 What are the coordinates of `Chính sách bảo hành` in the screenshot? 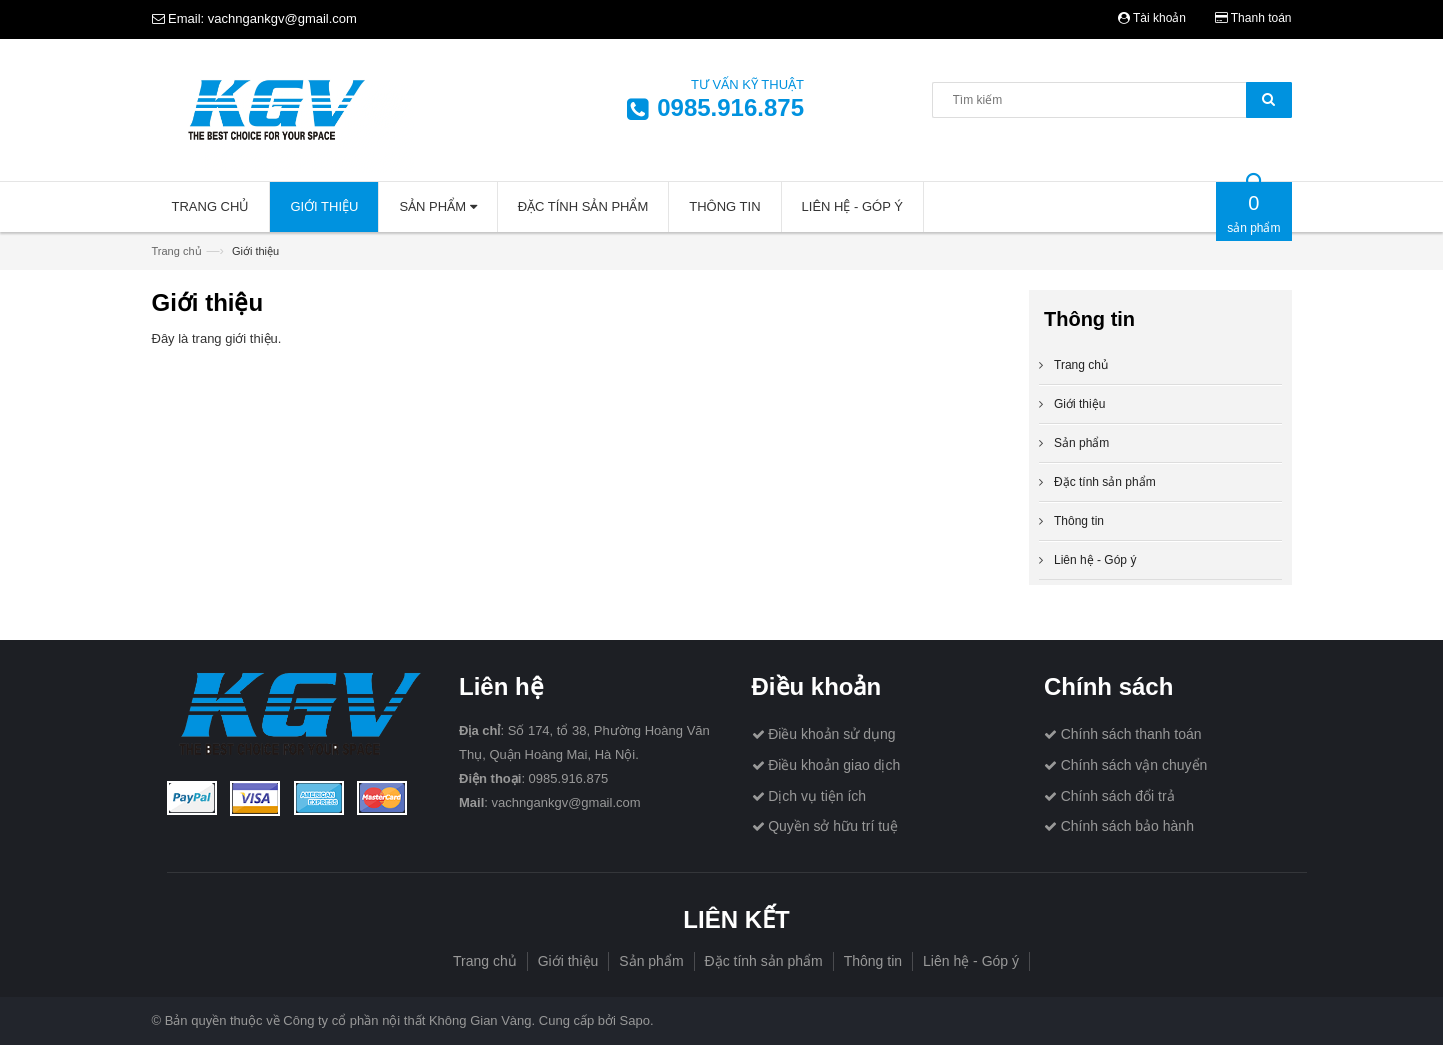 It's located at (1127, 826).